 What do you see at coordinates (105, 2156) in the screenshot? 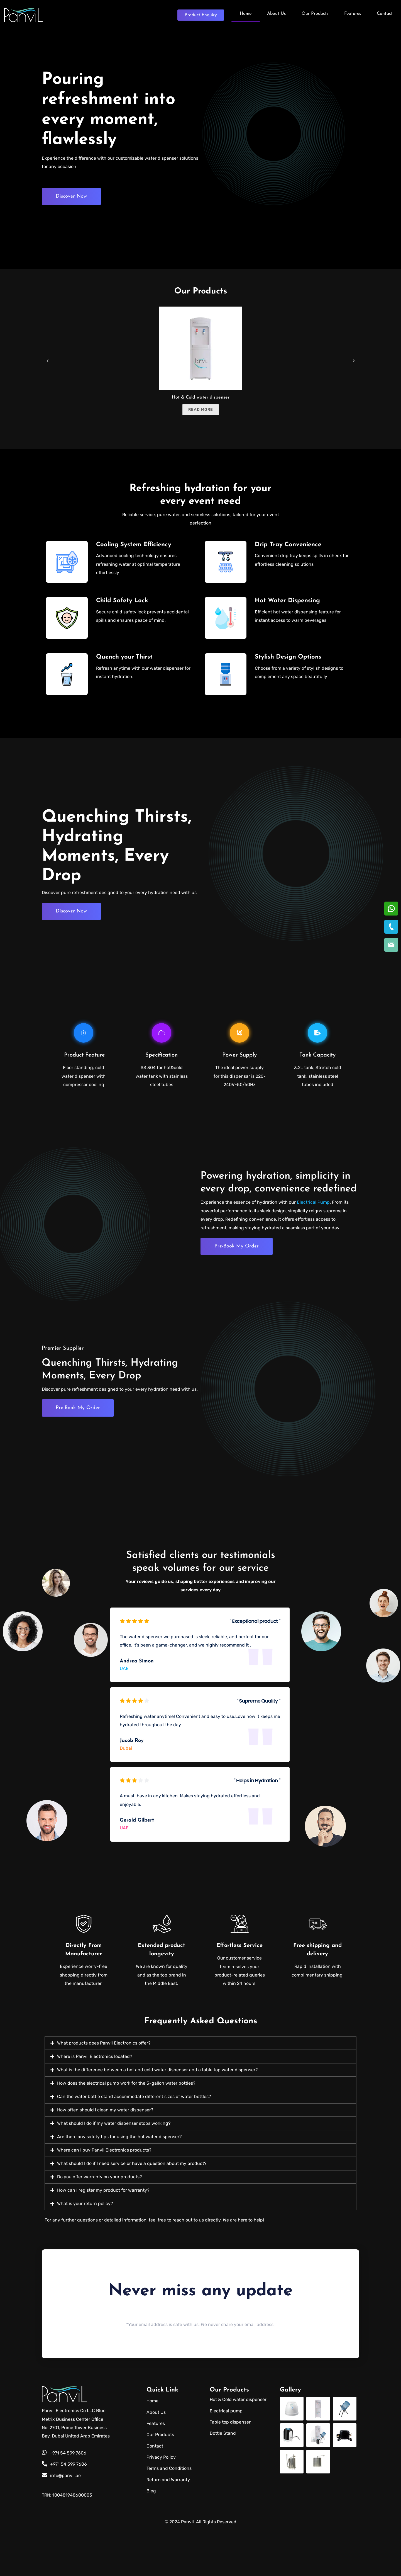
I see `How often should I clean my water dispenser?` at bounding box center [105, 2156].